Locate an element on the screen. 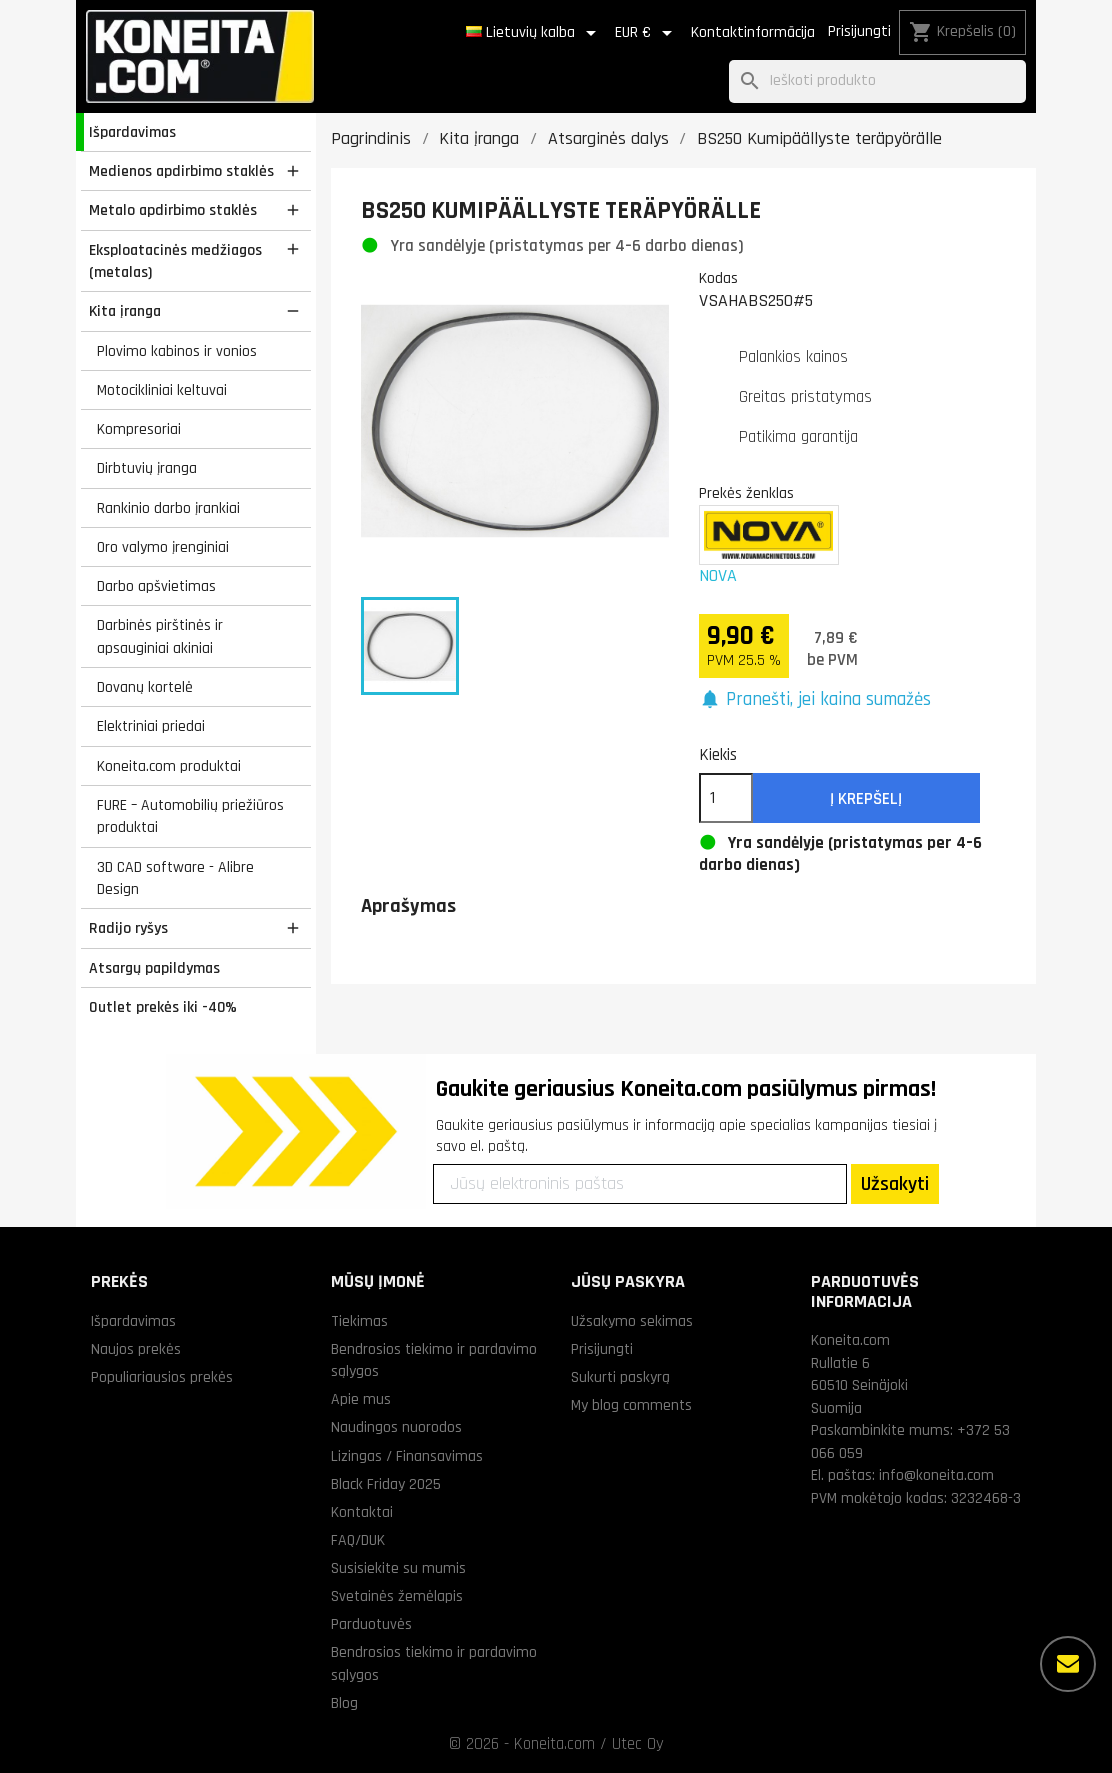 The width and height of the screenshot is (1112, 1773). Apie mus is located at coordinates (361, 1399).